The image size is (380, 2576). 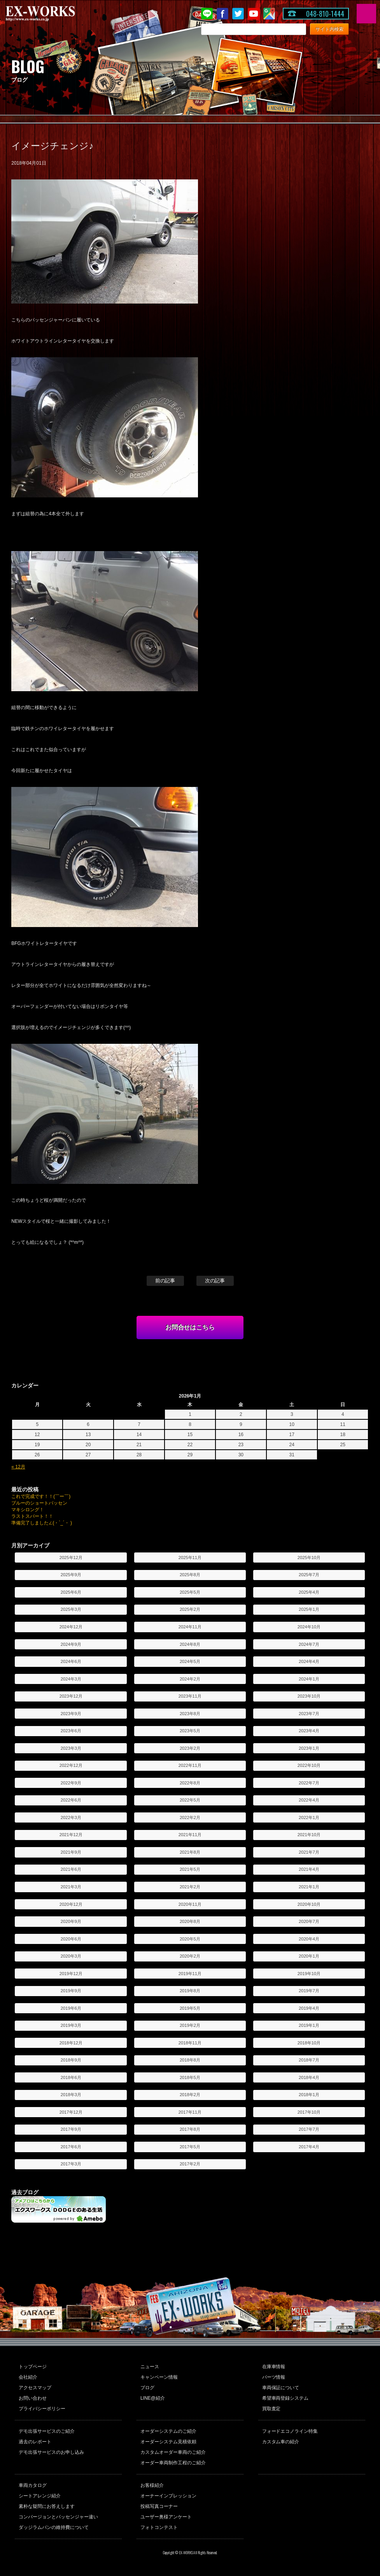 I want to click on お問合せはこちら, so click(x=190, y=1327).